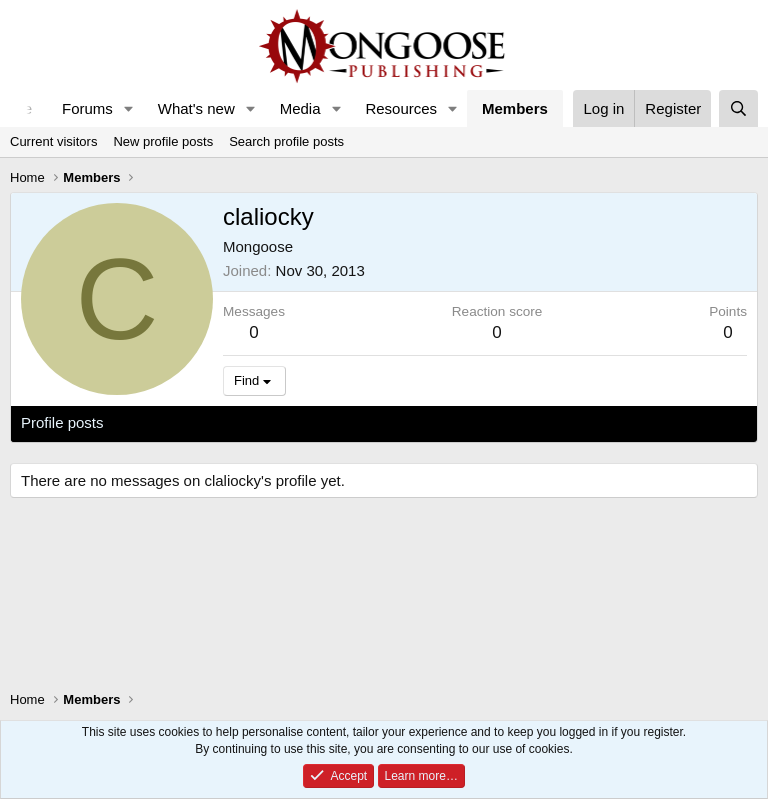 The height and width of the screenshot is (799, 768). I want to click on Profile posts [tab], so click(62, 422).